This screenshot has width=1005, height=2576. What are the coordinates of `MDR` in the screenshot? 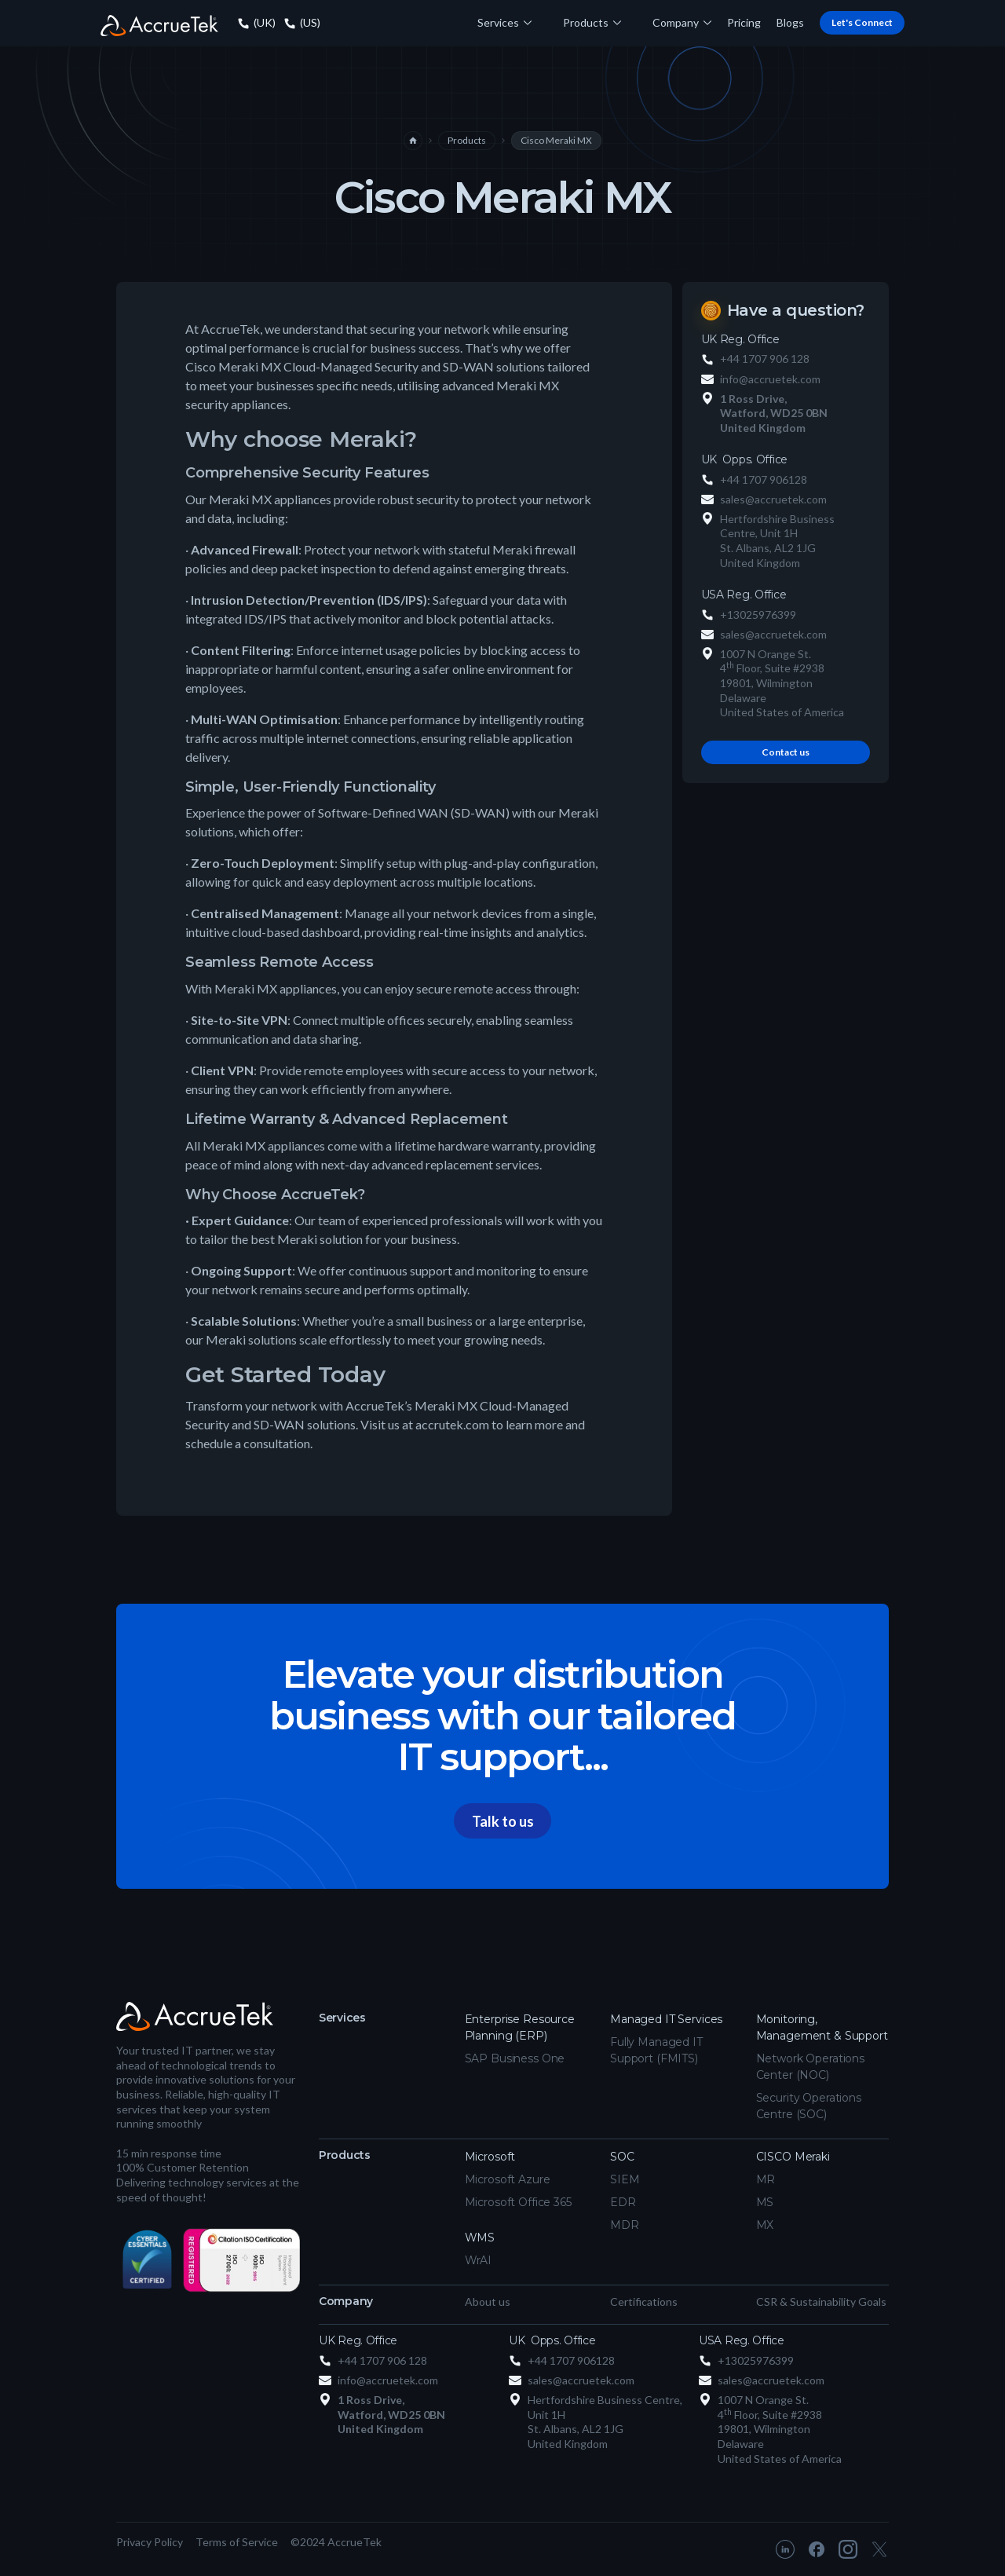 It's located at (624, 2225).